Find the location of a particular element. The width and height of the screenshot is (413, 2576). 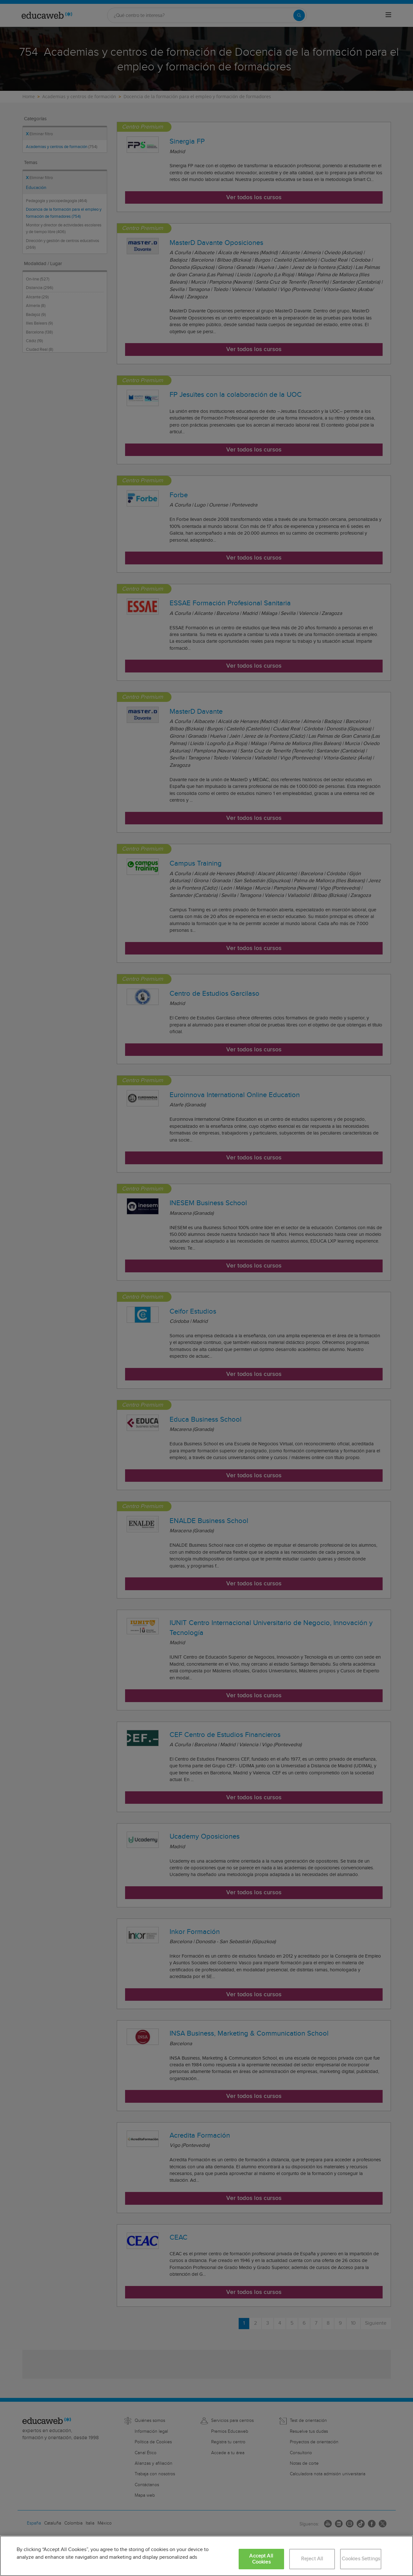

[region] is located at coordinates (206, 2556).